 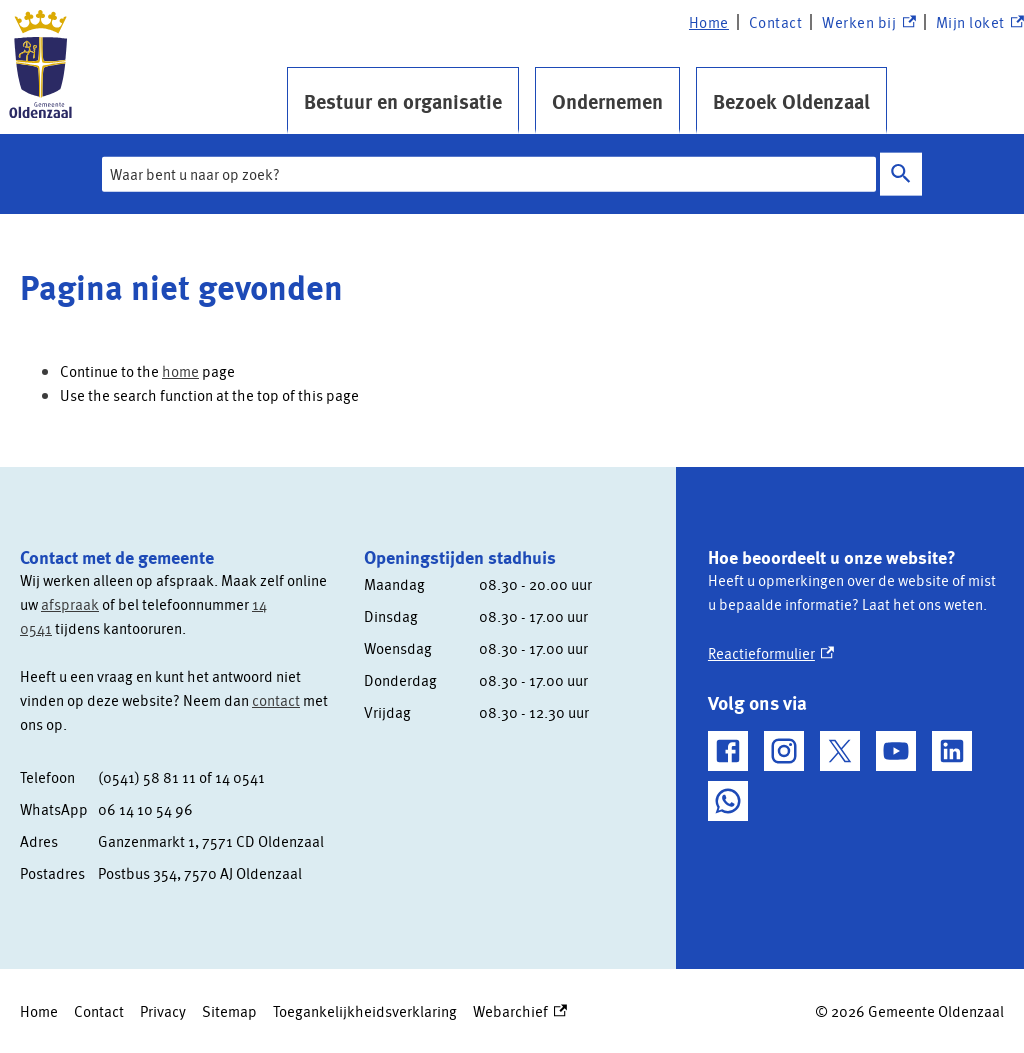 What do you see at coordinates (901, 174) in the screenshot?
I see `Zoeken` at bounding box center [901, 174].